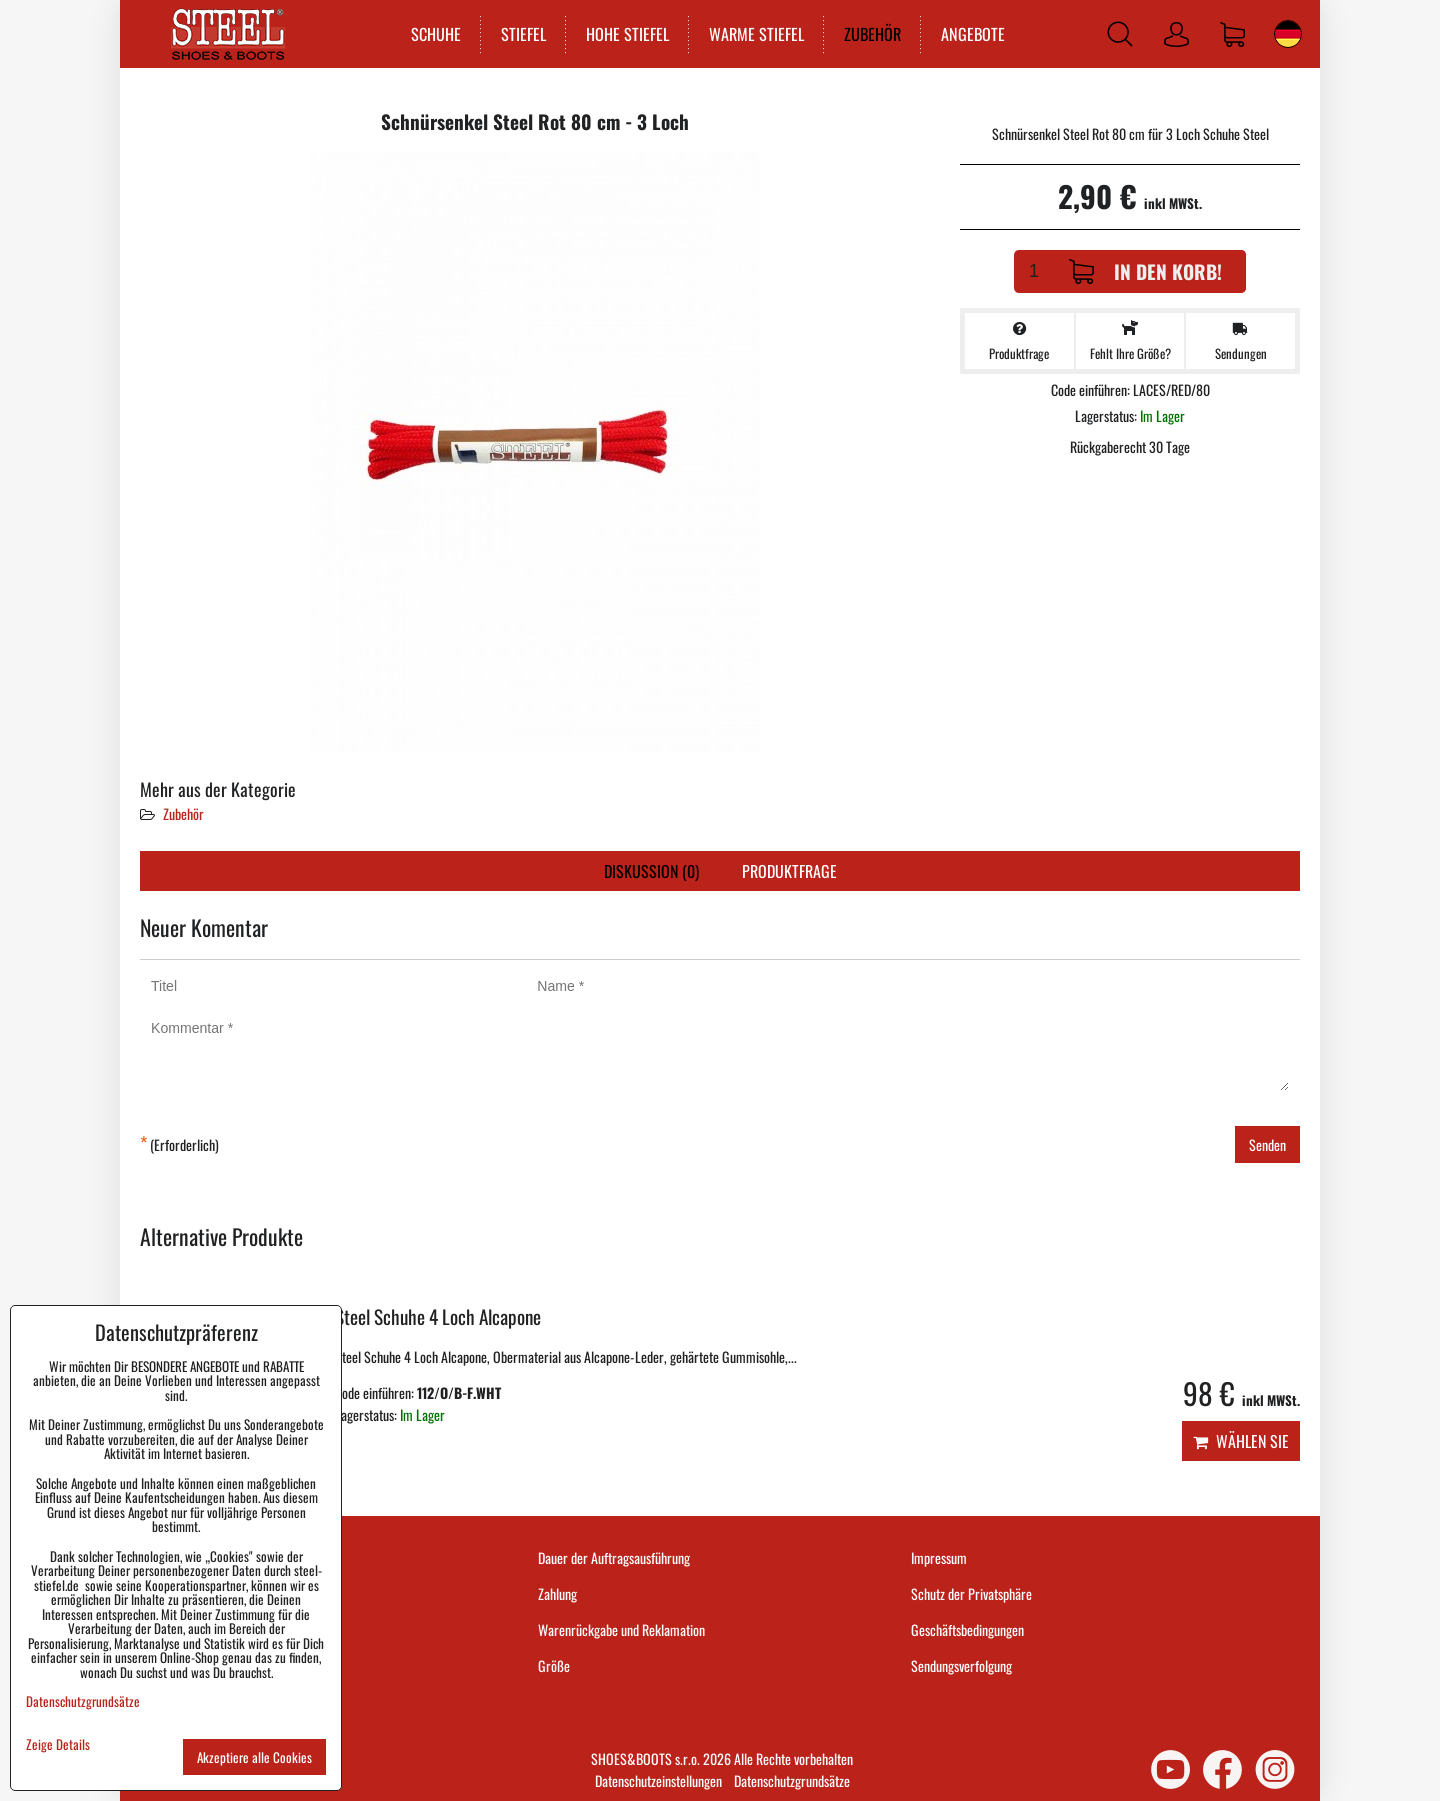  I want to click on STIEFEL, so click(523, 34).